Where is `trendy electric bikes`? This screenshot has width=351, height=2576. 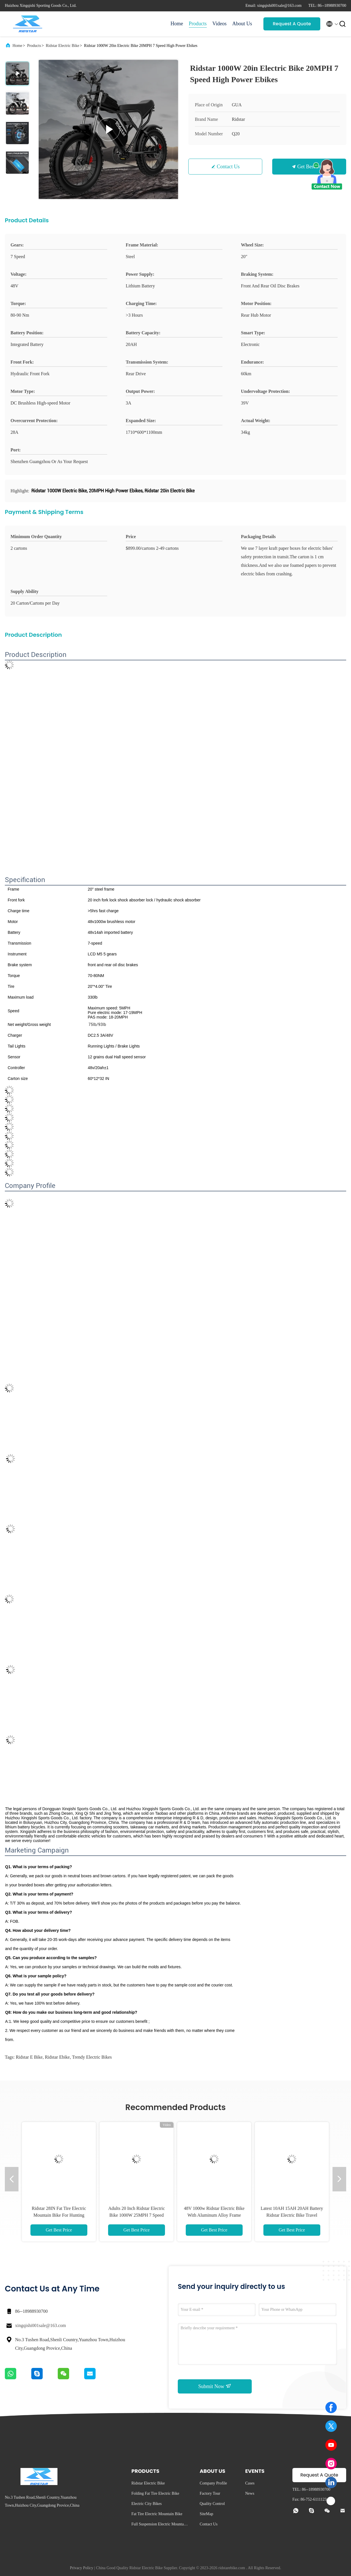
trendy electric bikes is located at coordinates (92, 2057).